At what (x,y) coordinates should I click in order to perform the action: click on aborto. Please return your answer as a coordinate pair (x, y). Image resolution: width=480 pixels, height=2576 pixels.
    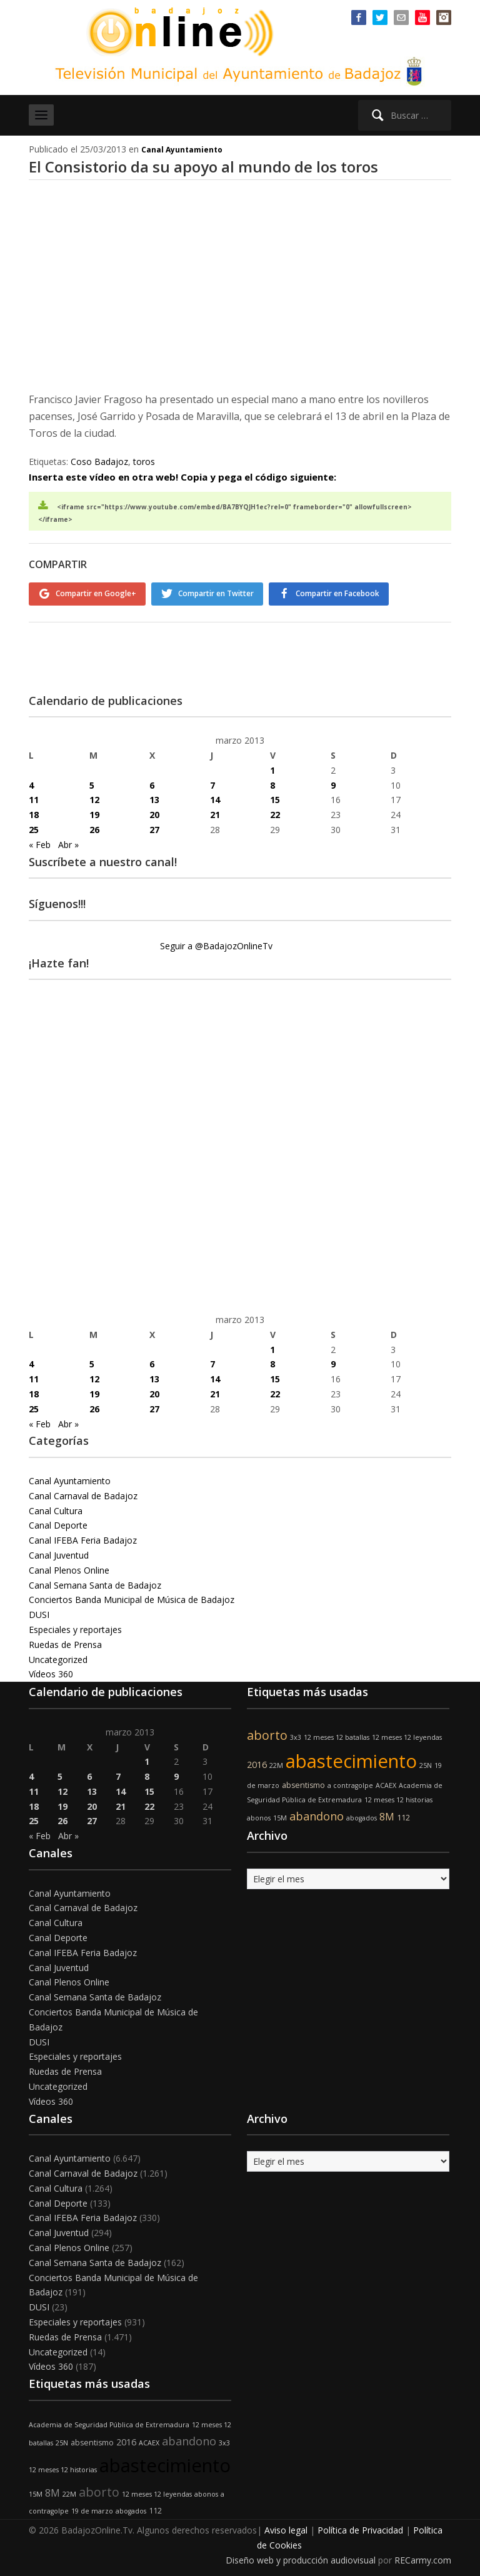
    Looking at the image, I should click on (267, 1731).